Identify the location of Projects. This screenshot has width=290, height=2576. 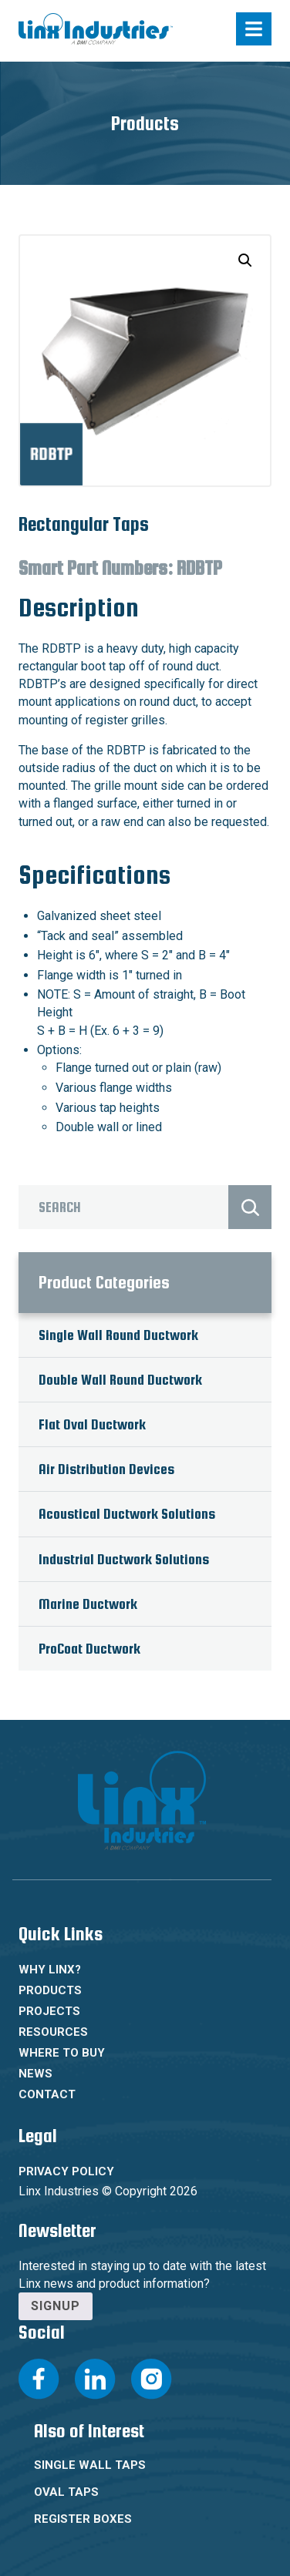
(49, 2011).